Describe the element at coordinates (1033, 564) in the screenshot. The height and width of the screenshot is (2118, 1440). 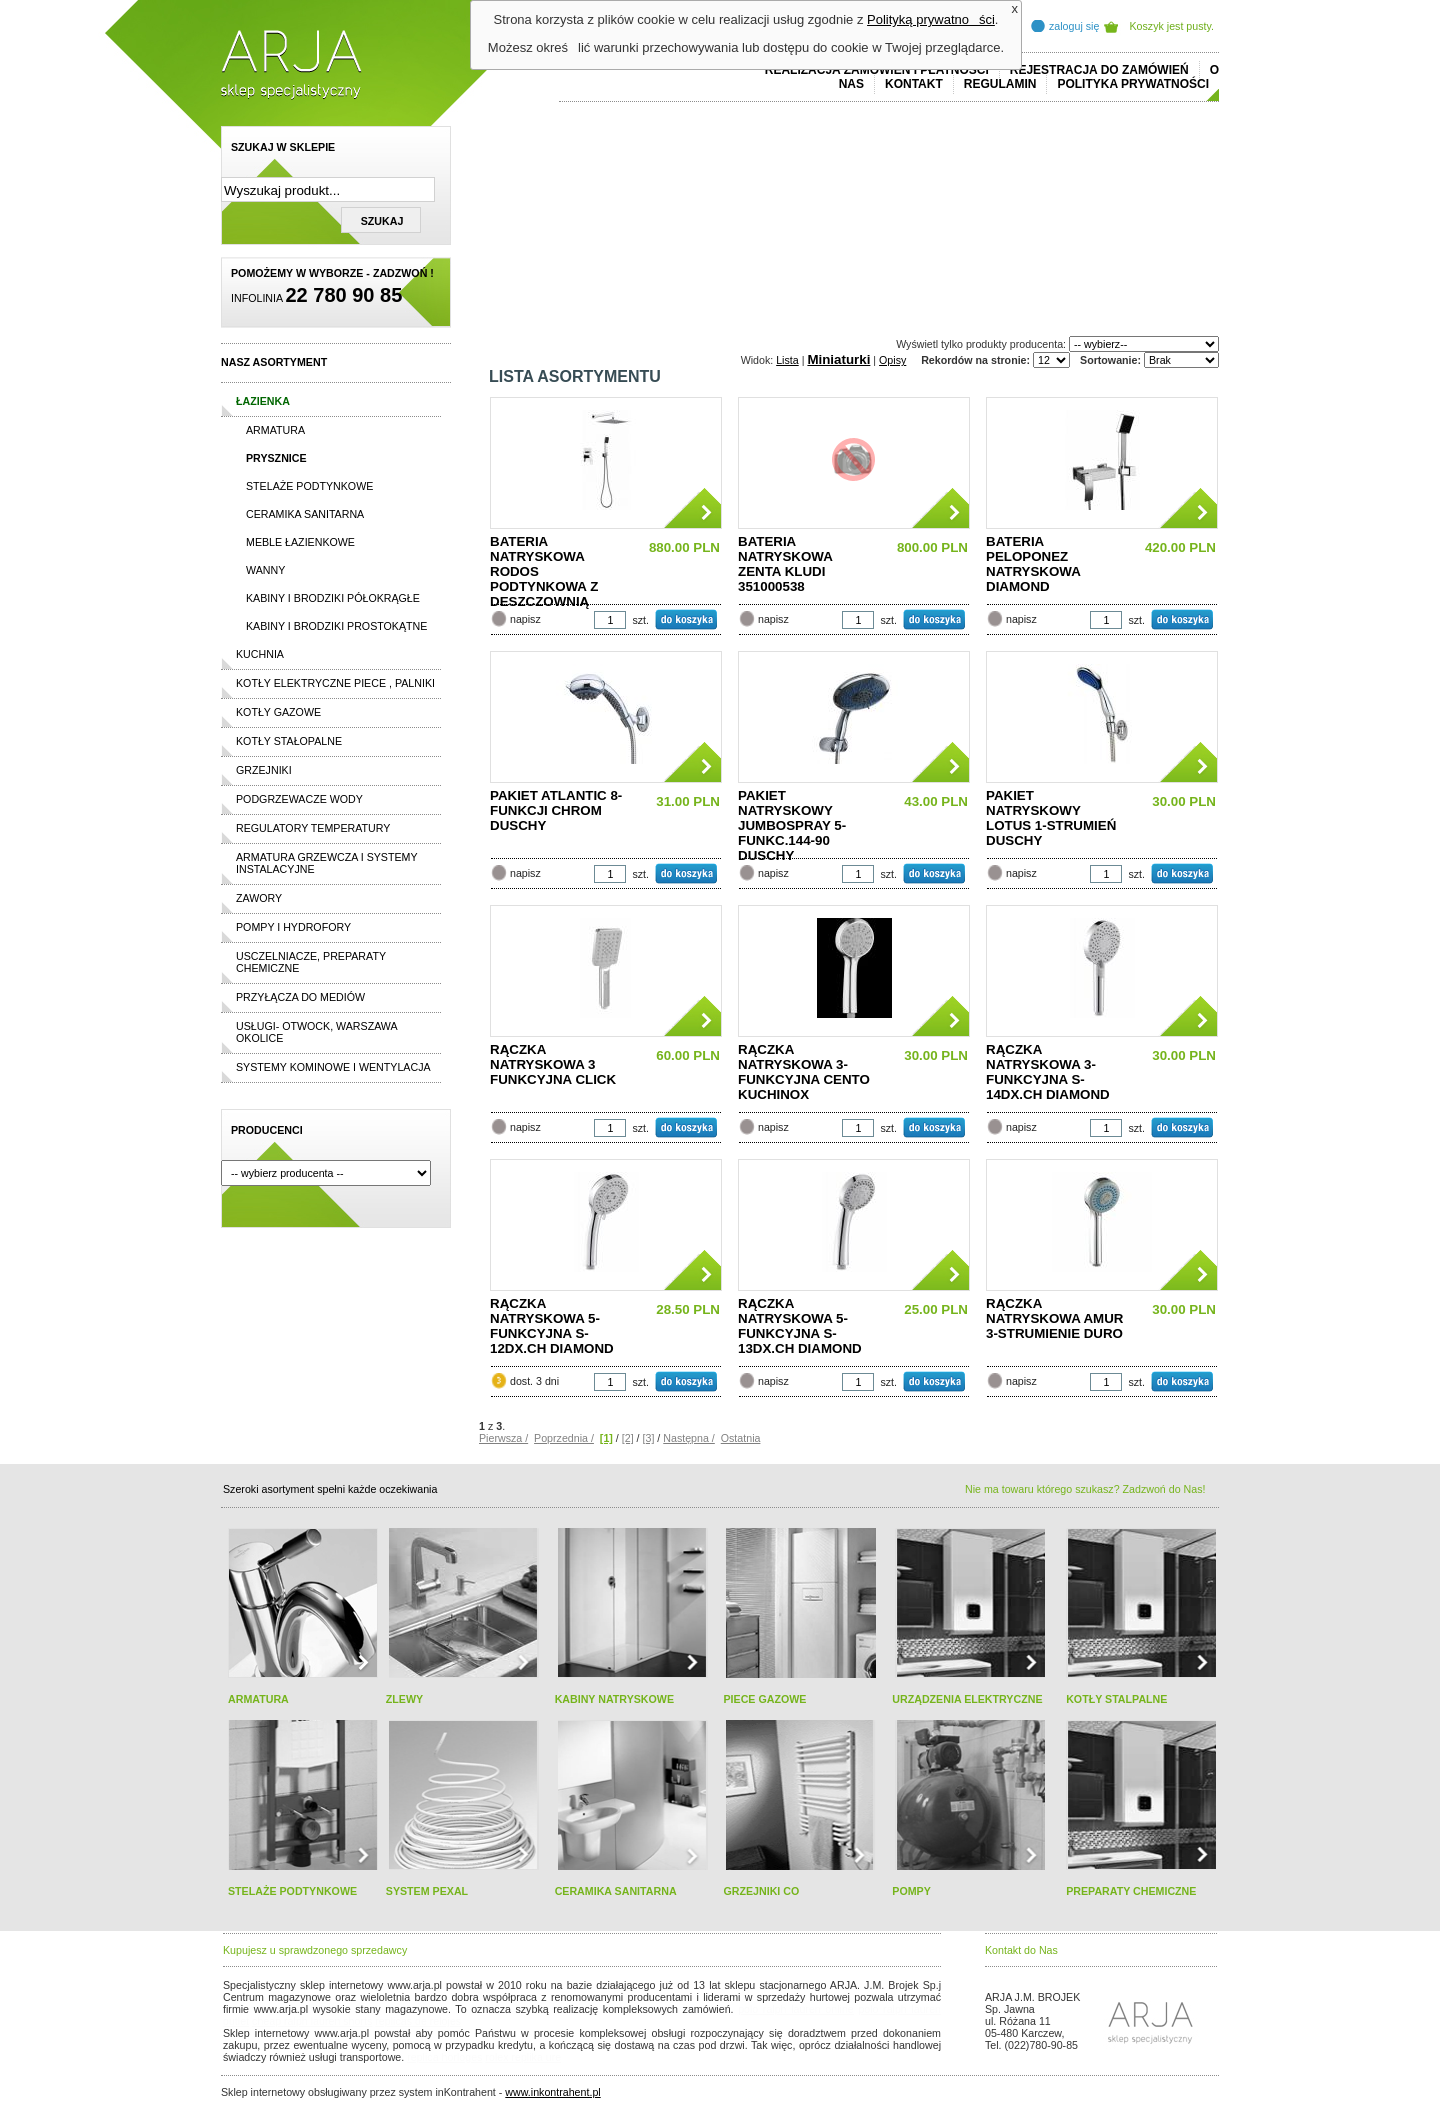
I see `BATERIA PELOPONEZ NATRYSKOWA DIAMOND` at that location.